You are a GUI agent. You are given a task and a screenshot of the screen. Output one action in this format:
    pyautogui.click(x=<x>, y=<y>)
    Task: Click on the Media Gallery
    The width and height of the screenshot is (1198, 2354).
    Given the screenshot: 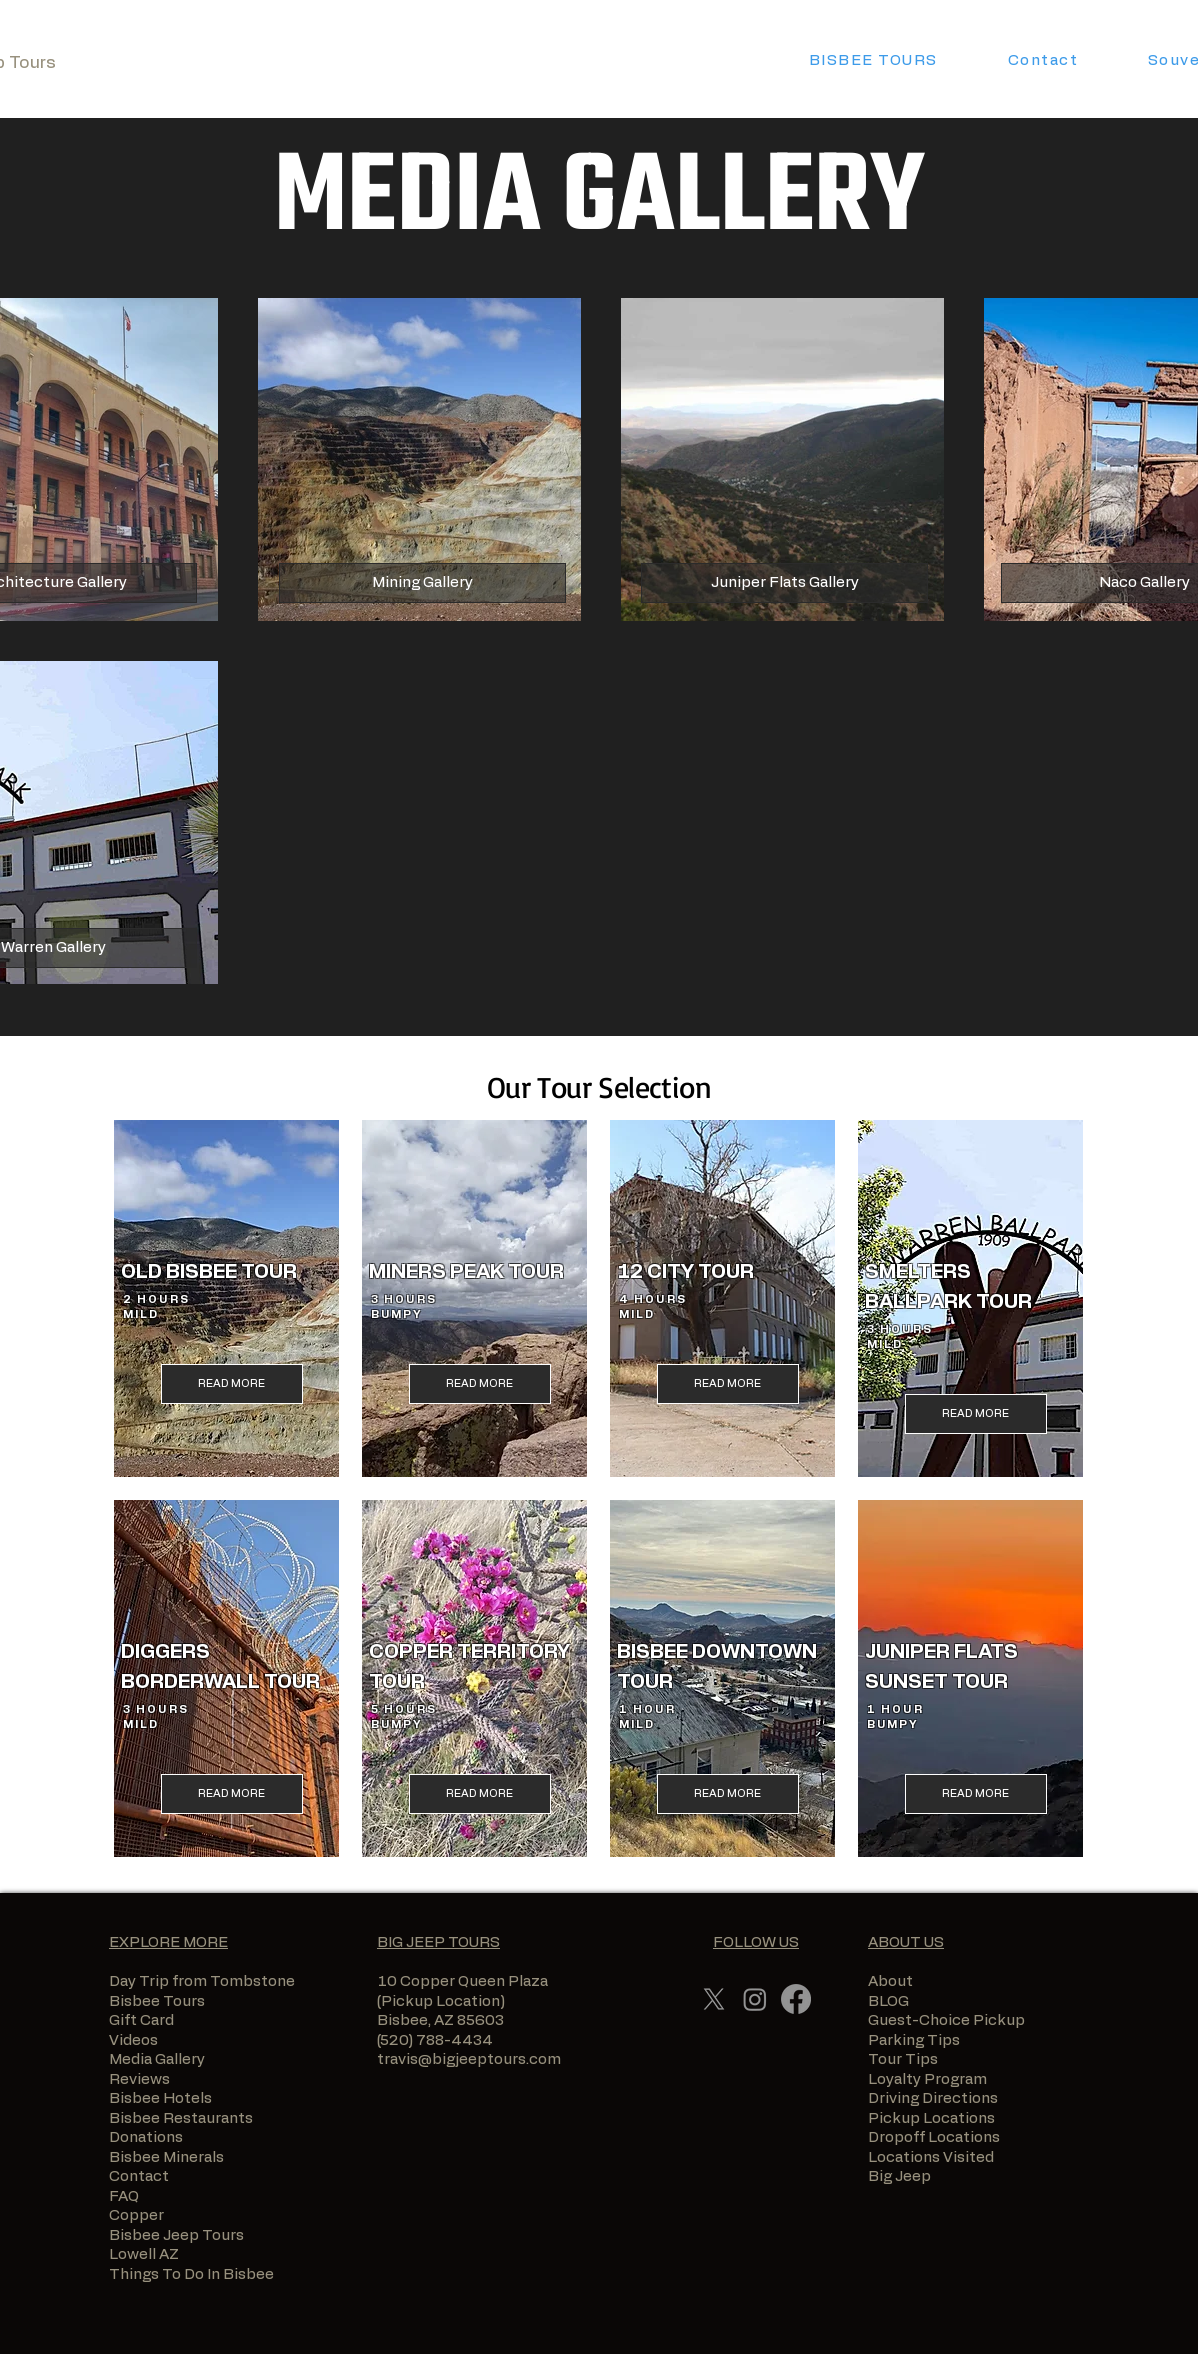 What is the action you would take?
    pyautogui.click(x=157, y=2059)
    